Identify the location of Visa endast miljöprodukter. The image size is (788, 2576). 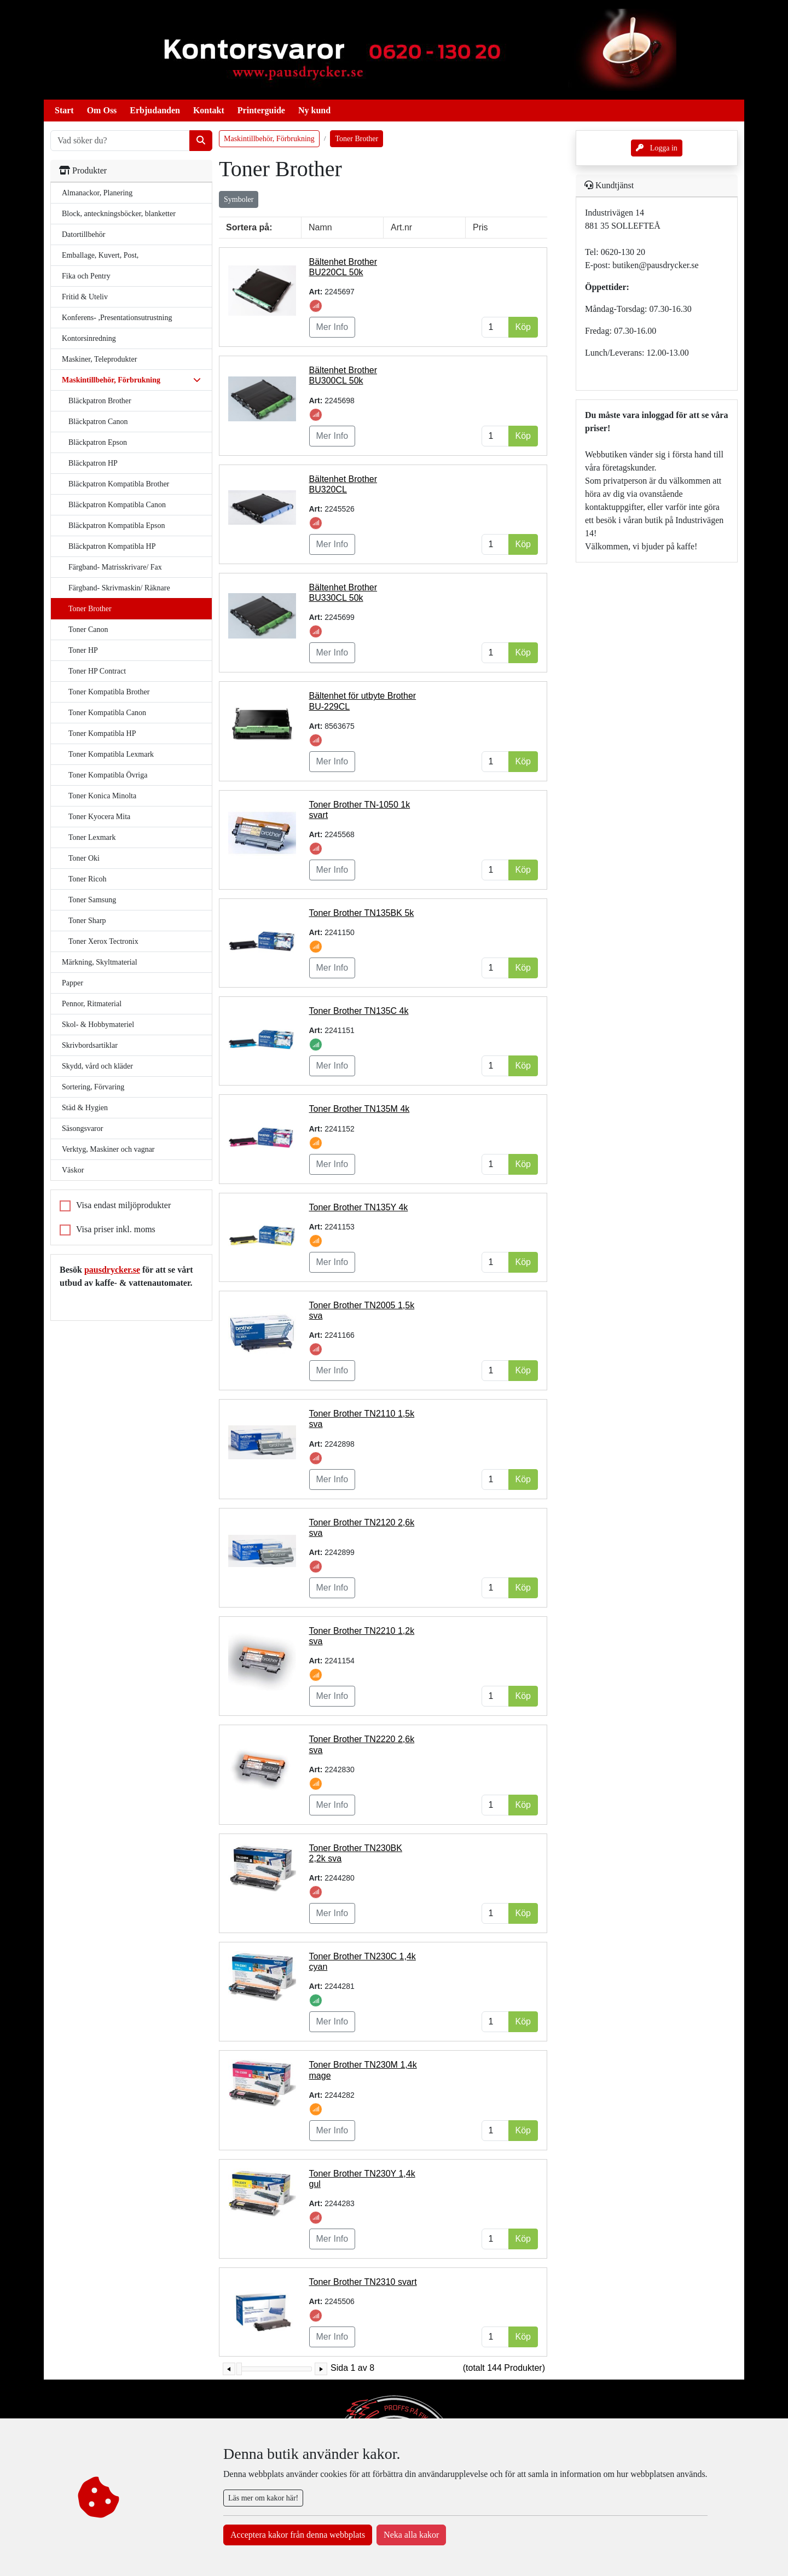
(123, 1205).